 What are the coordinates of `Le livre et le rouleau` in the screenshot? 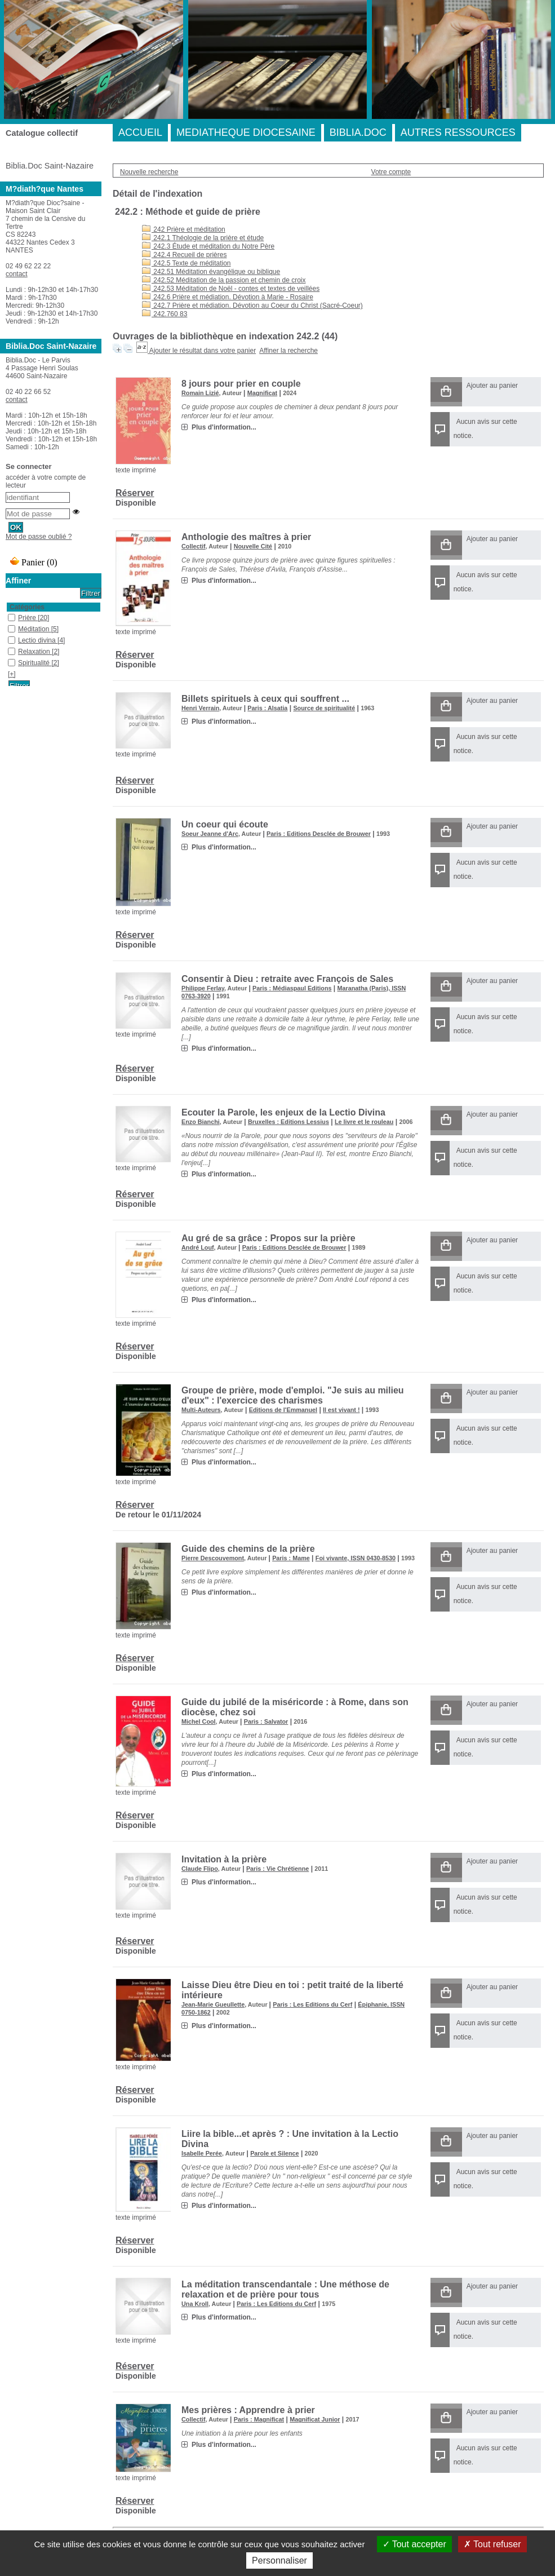 It's located at (364, 1121).